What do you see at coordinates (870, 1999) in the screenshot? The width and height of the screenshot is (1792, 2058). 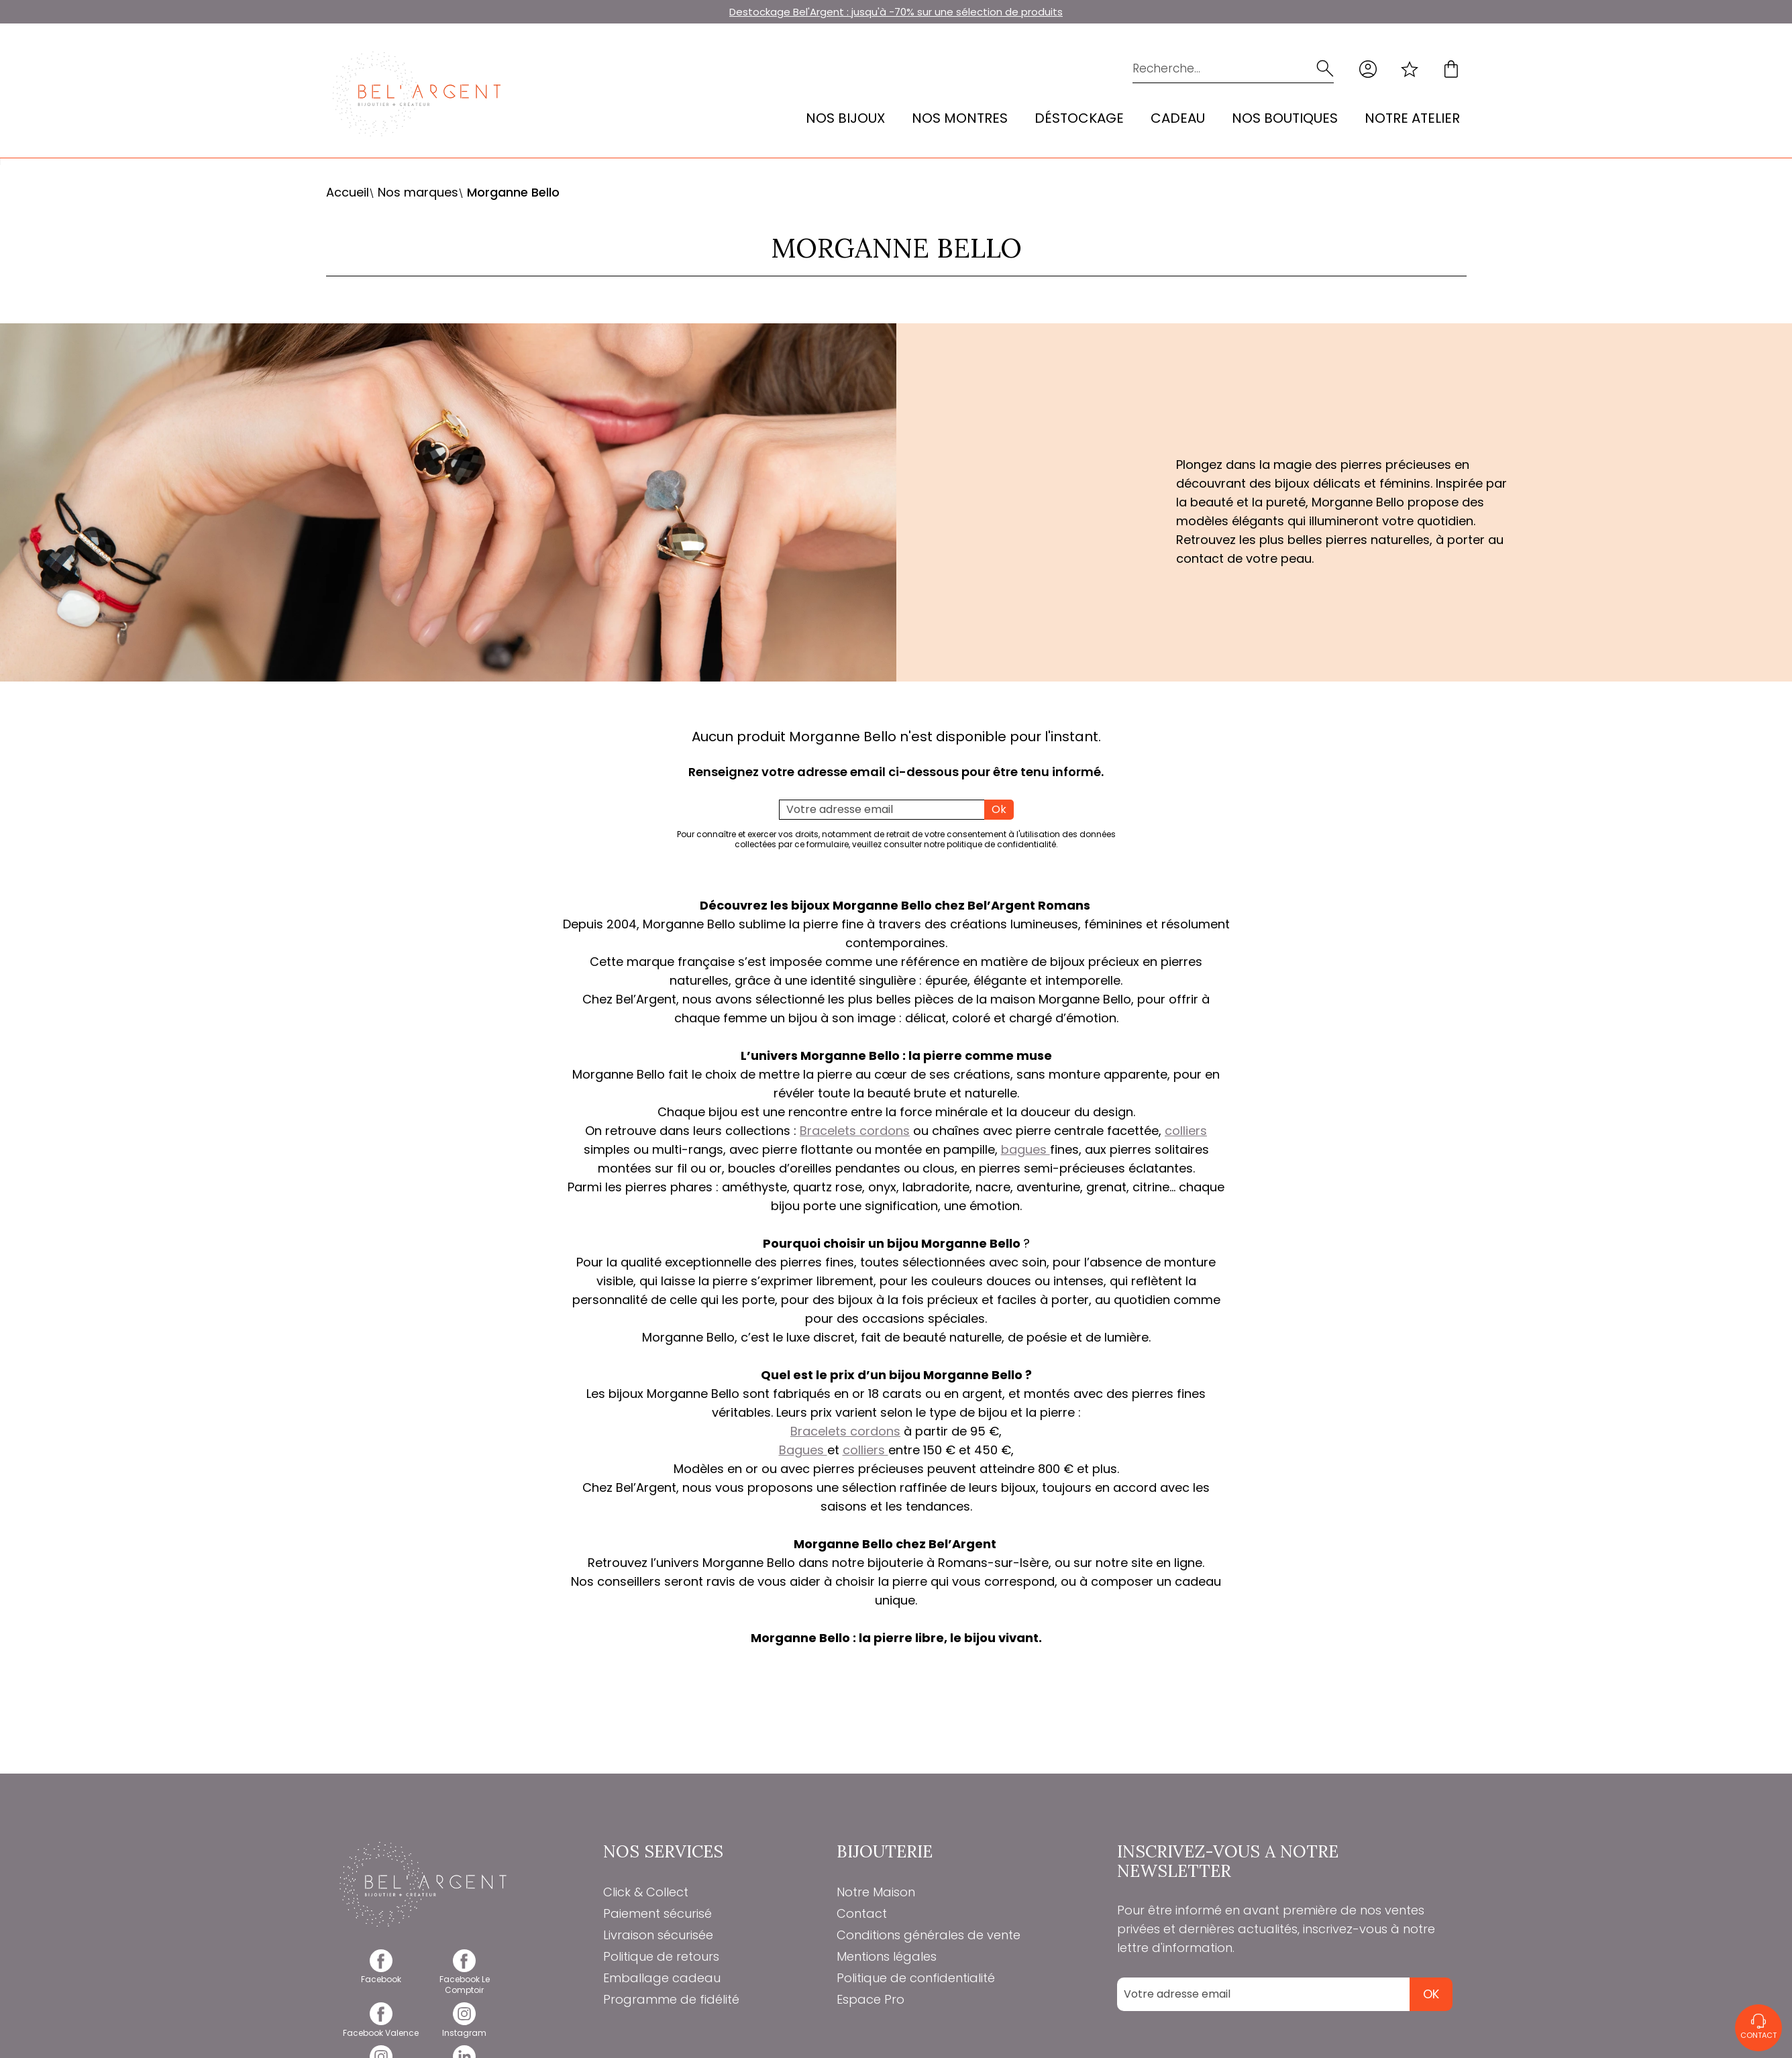 I see `Espace Pro` at bounding box center [870, 1999].